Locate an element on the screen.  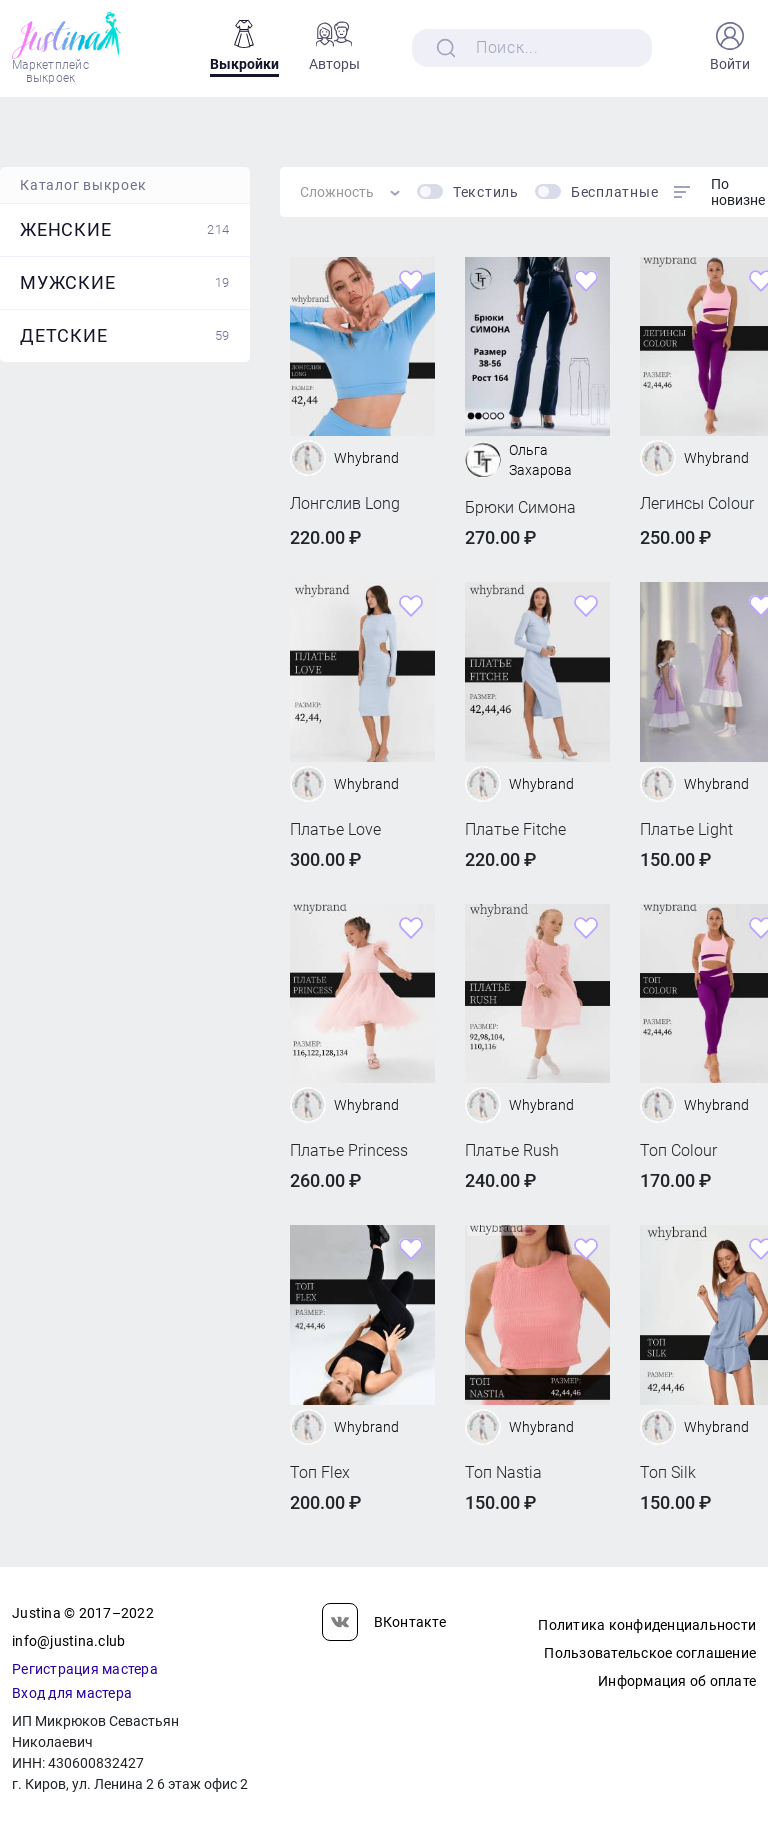
Вход для мастера is located at coordinates (72, 1693).